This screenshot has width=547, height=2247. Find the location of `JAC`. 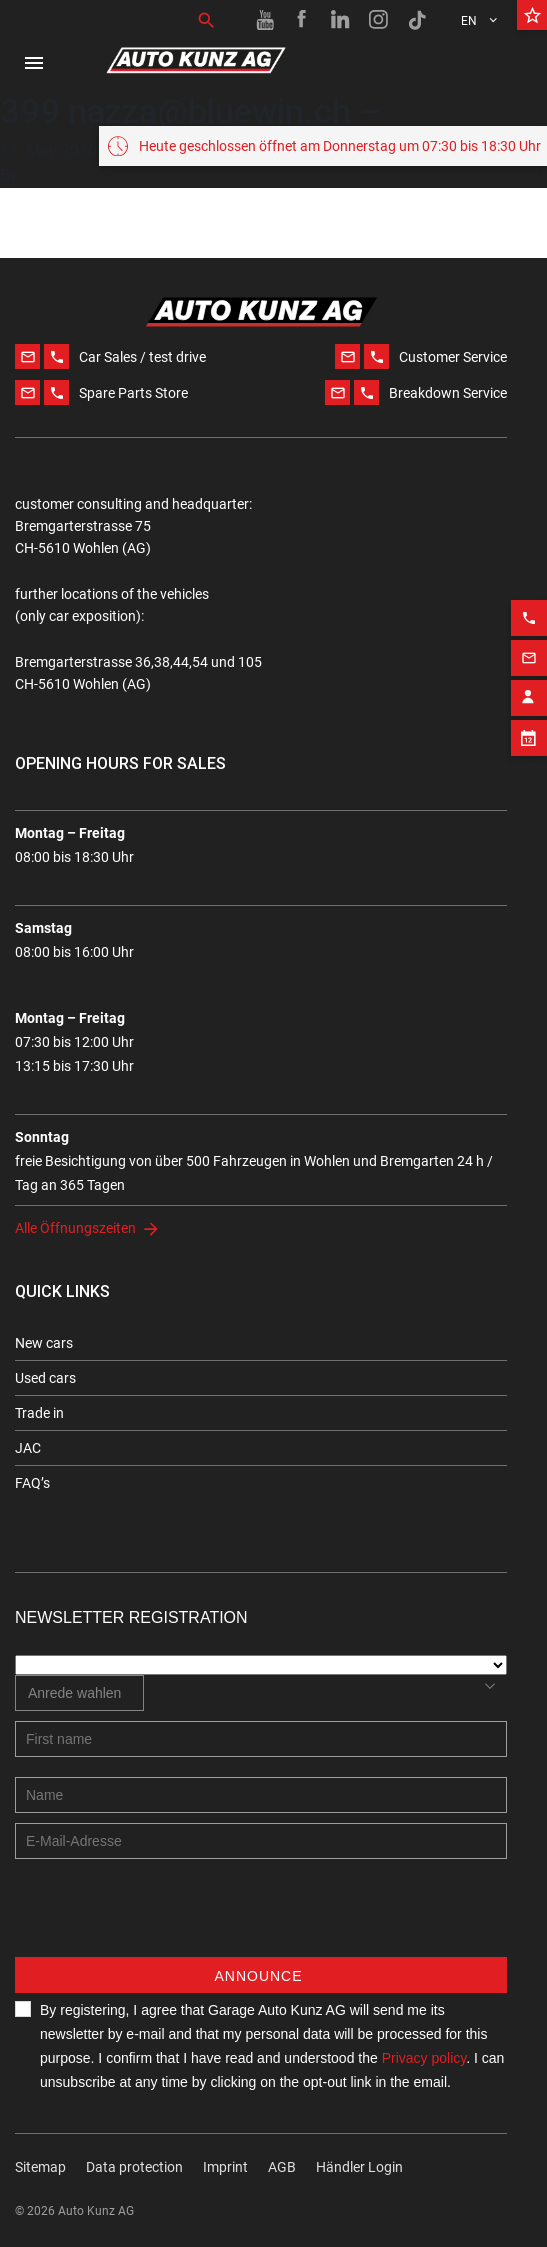

JAC is located at coordinates (28, 1448).